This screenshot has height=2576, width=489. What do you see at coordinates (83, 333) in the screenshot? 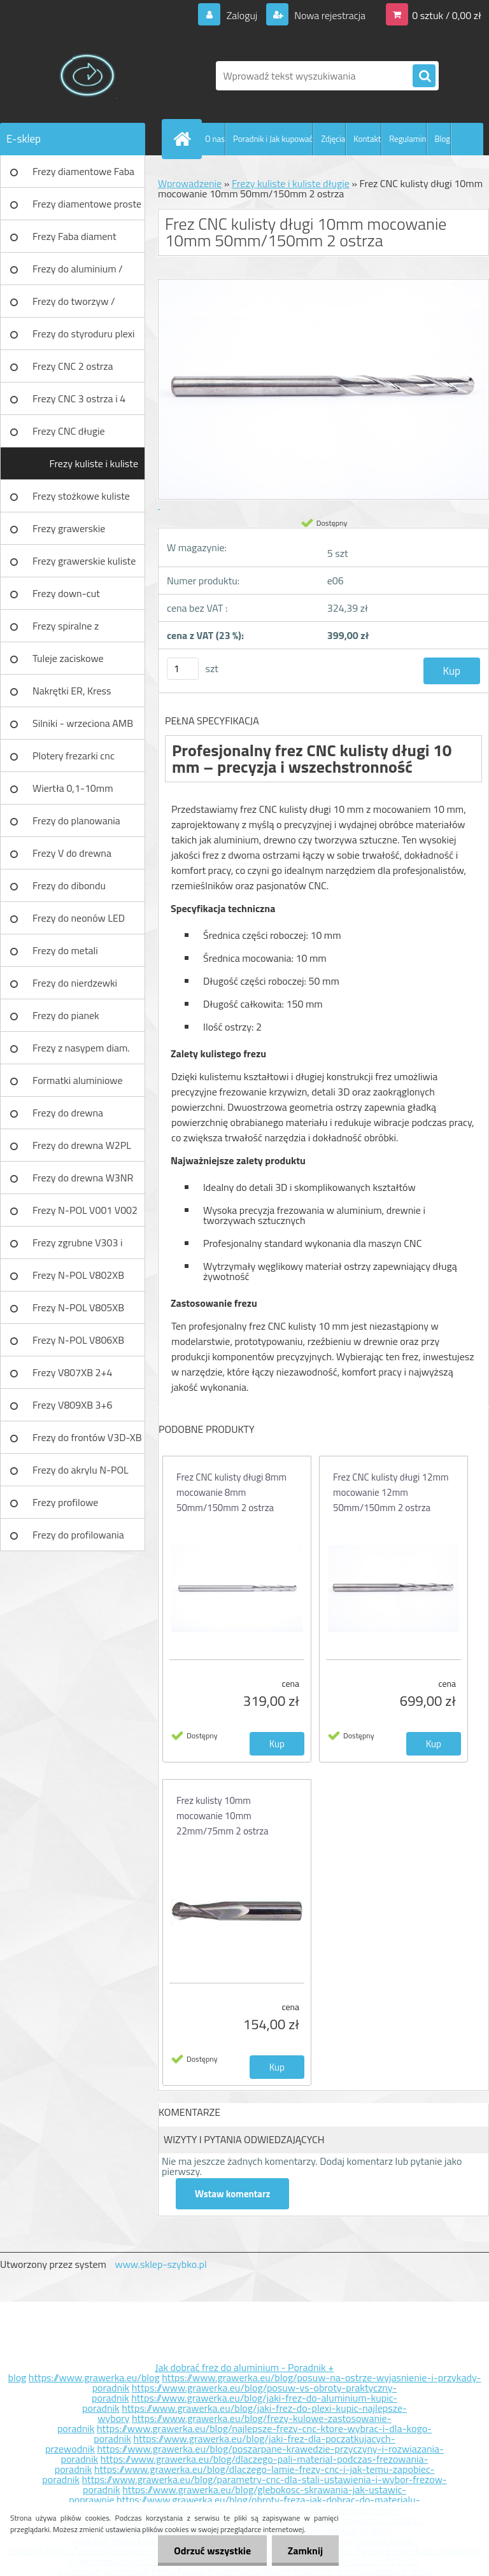
I see `Frezy do styroduru plexi` at bounding box center [83, 333].